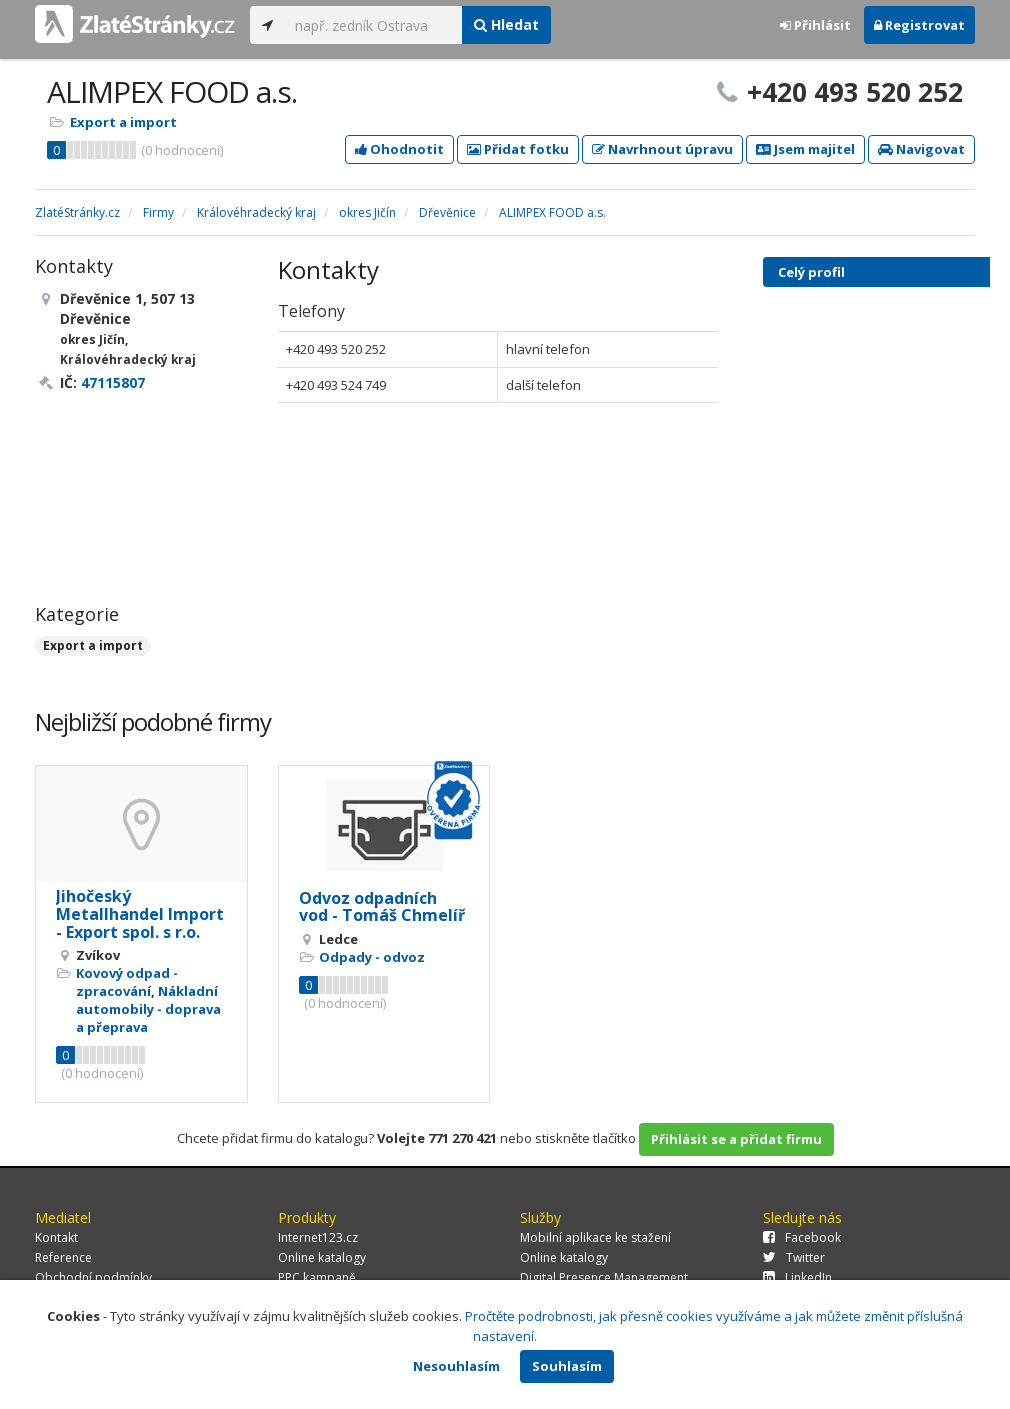 This screenshot has width=1010, height=1409. I want to click on Odvoz odpadních vod - Tomáš Chmelíř, so click(382, 907).